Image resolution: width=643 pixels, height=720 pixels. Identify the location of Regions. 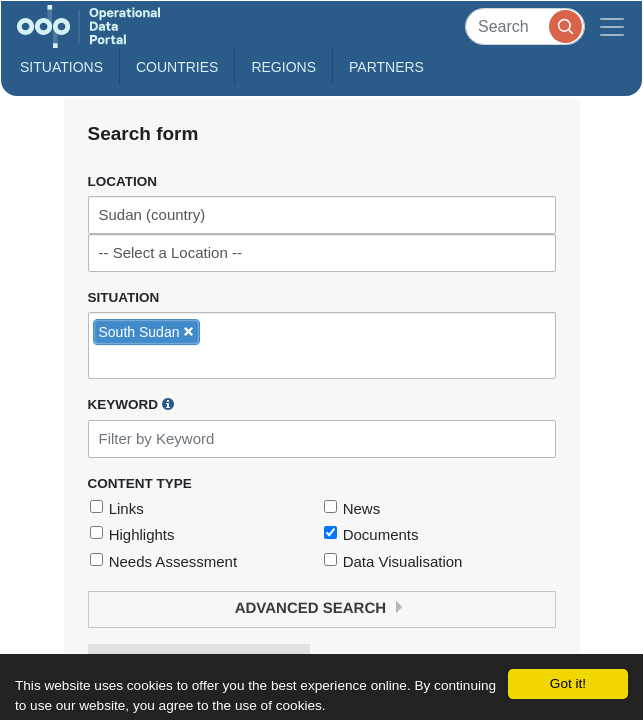
(283, 67).